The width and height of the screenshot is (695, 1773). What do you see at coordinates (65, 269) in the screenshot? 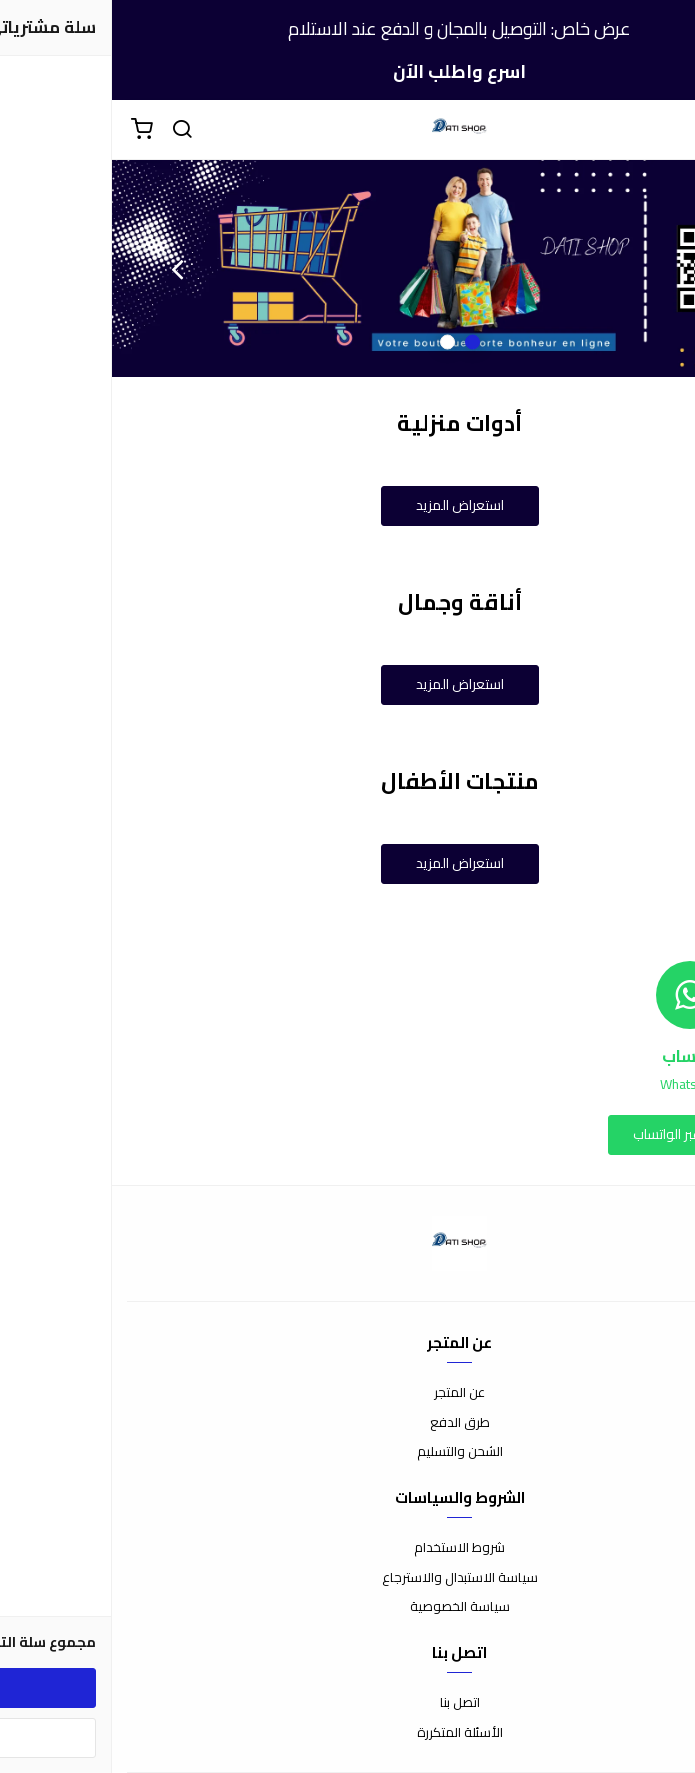
I see `Next [button]` at bounding box center [65, 269].